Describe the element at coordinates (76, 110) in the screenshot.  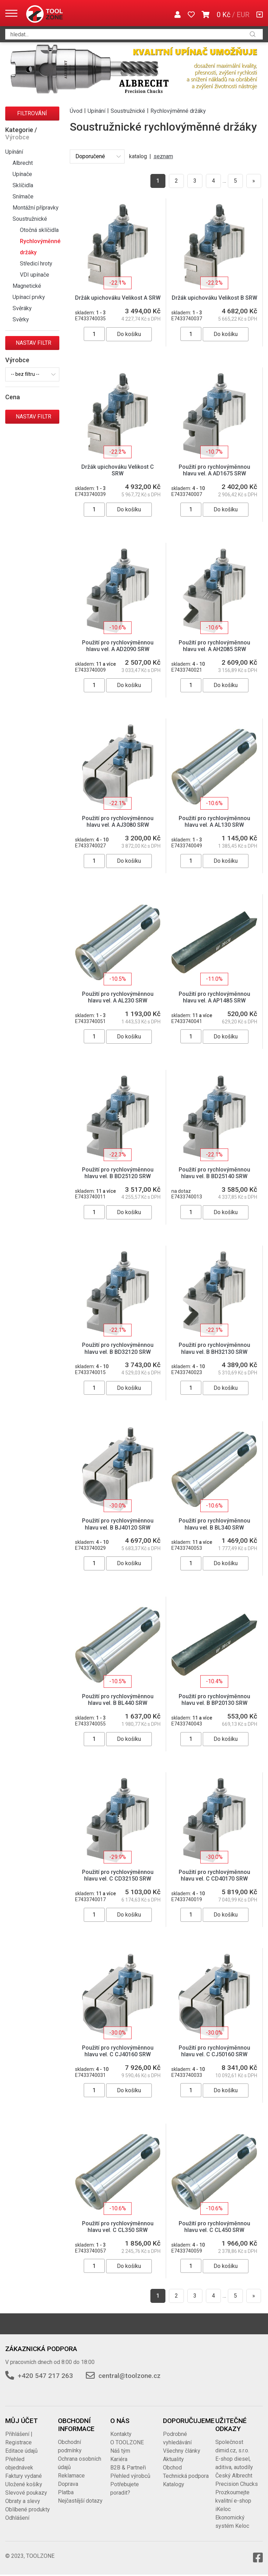
I see `Úvod` at that location.